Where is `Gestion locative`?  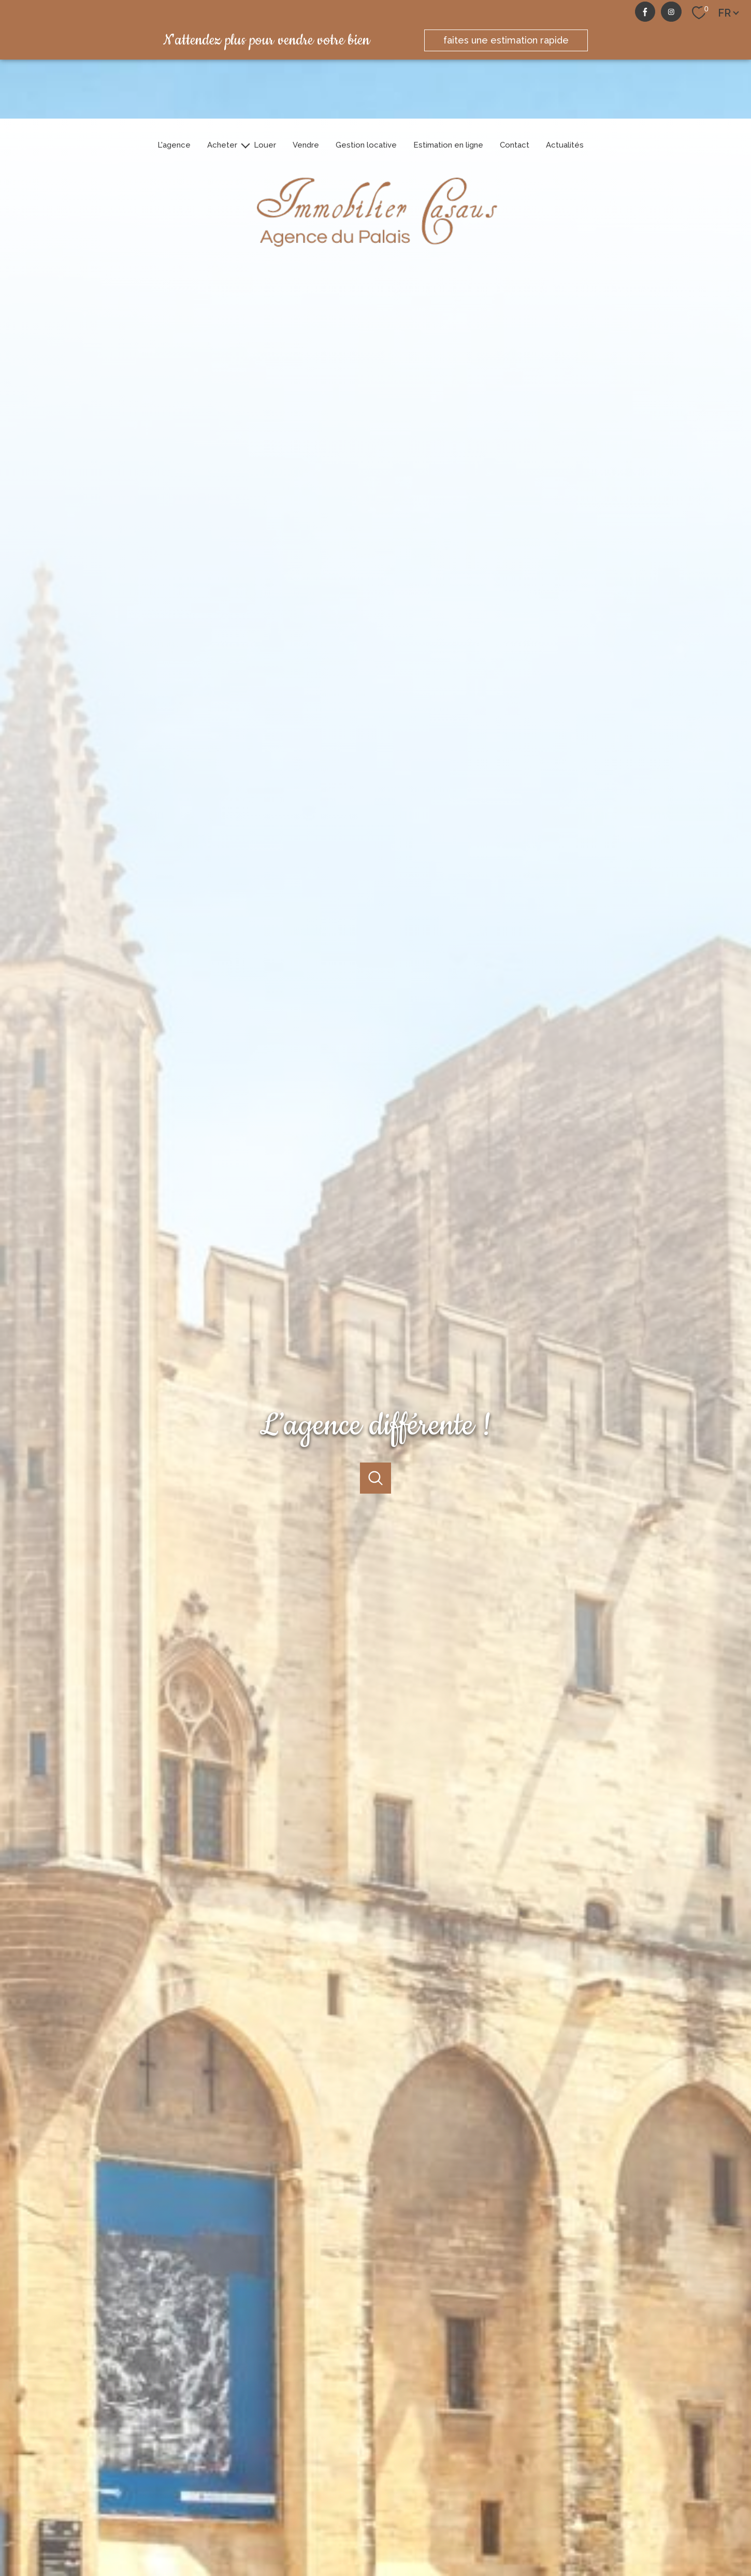
Gestion locative is located at coordinates (366, 145).